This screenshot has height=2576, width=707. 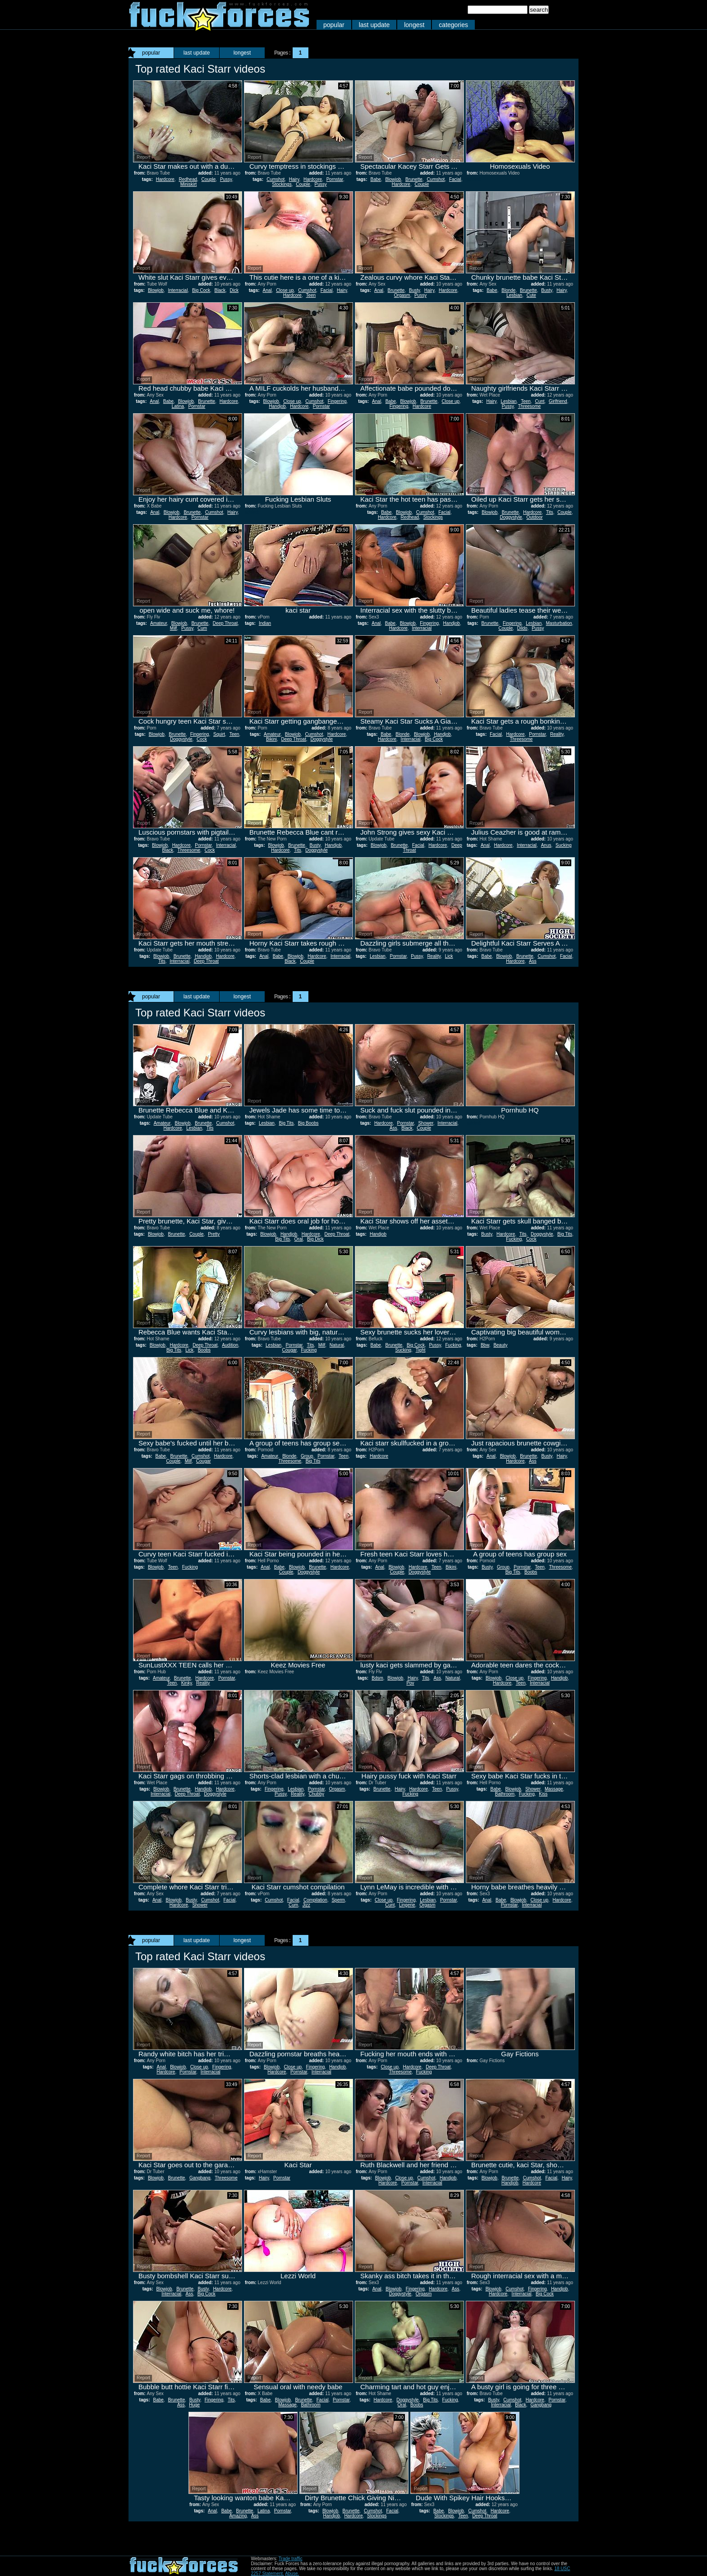 What do you see at coordinates (374, 24) in the screenshot?
I see `last update` at bounding box center [374, 24].